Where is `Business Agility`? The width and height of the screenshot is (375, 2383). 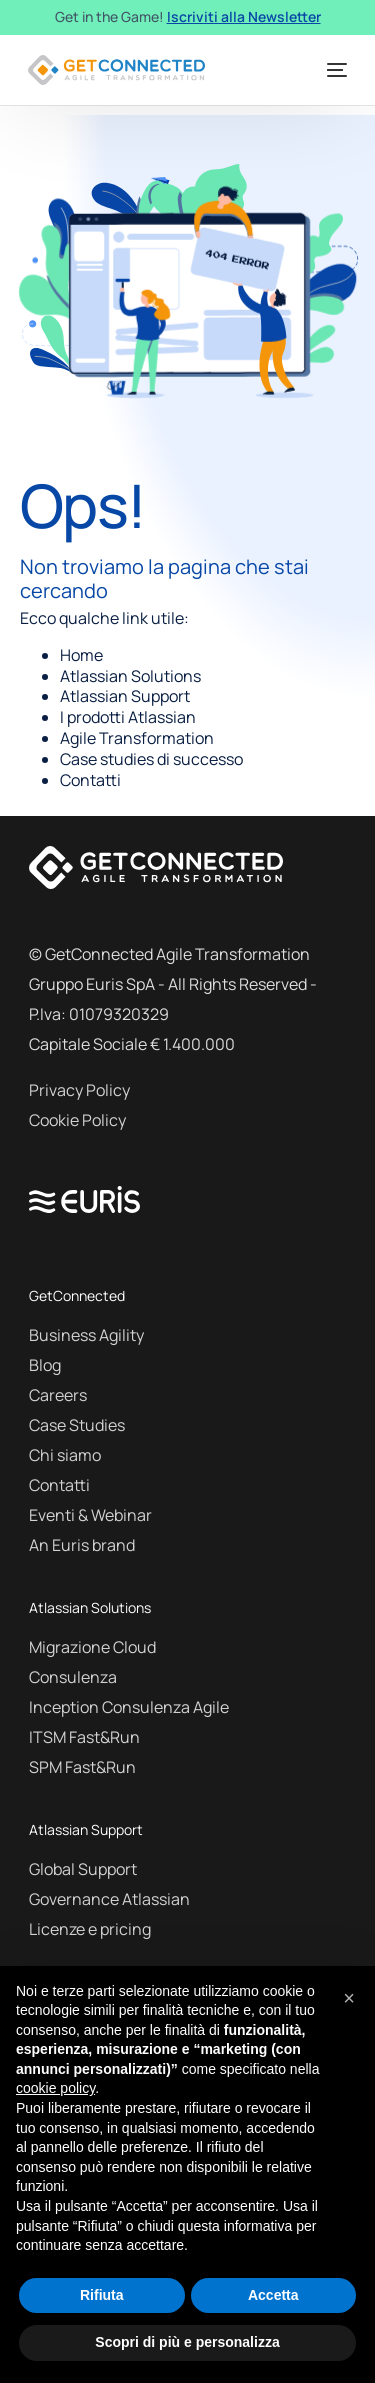
Business Agility is located at coordinates (86, 1335).